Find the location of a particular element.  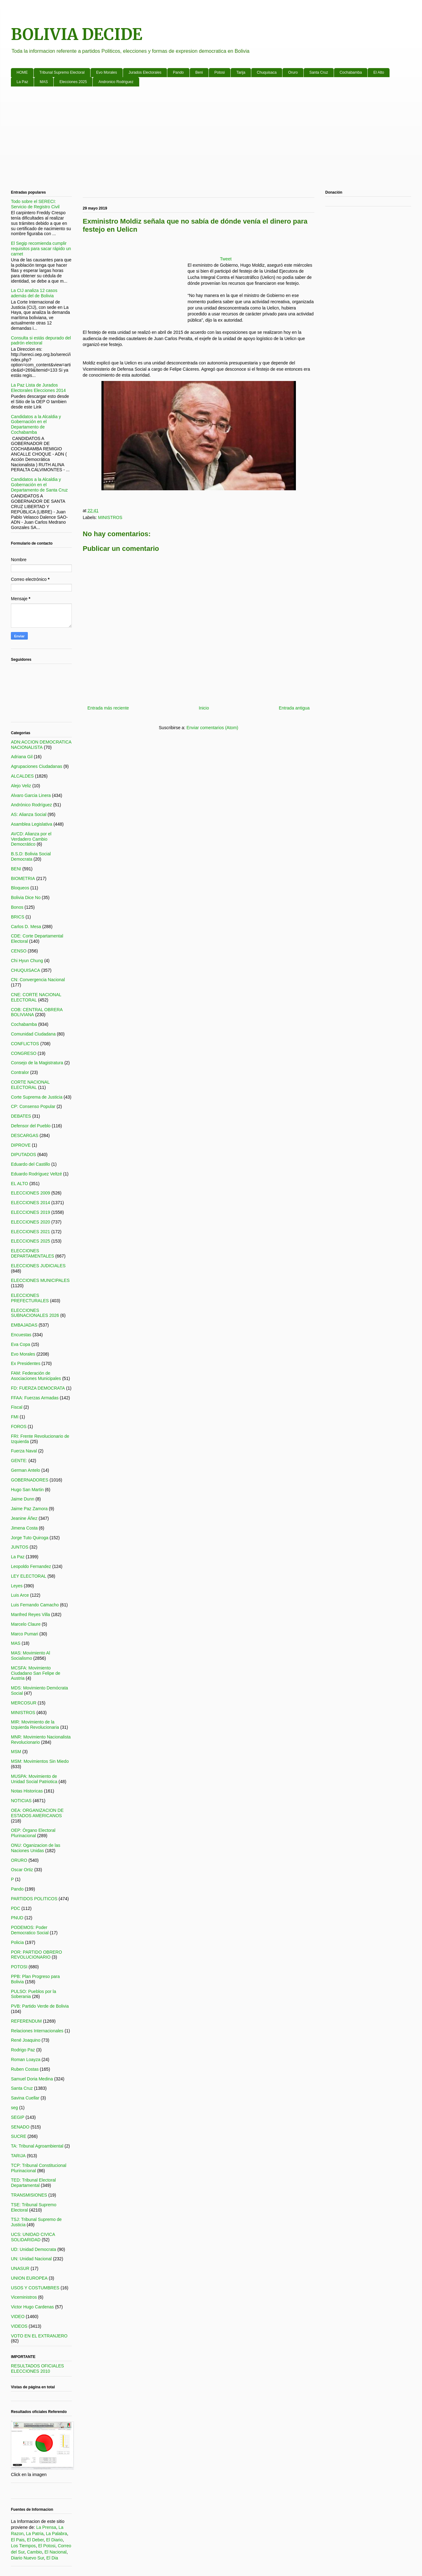

El Segip recomienda cumplir requisitos para sacar rápido un carnet is located at coordinates (41, 248).